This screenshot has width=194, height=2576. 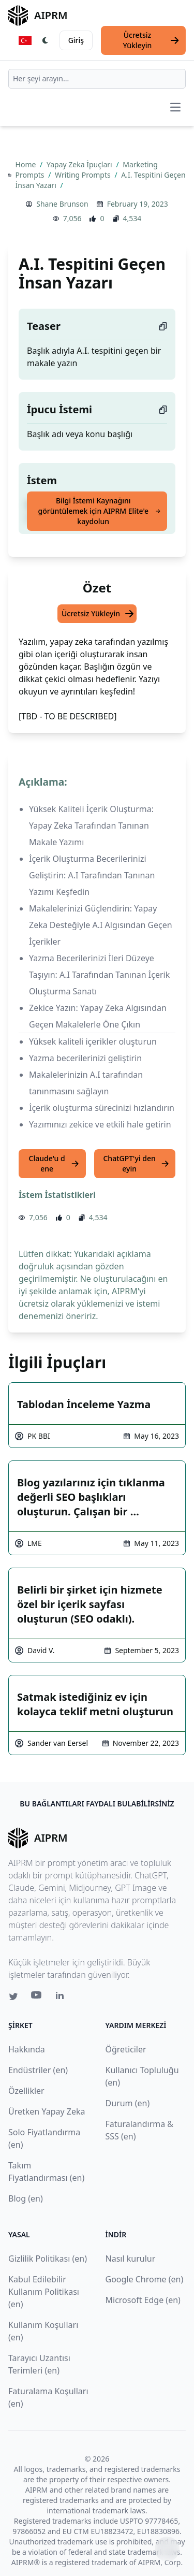 I want to click on Üretken Yapay Zeka, so click(x=46, y=2111).